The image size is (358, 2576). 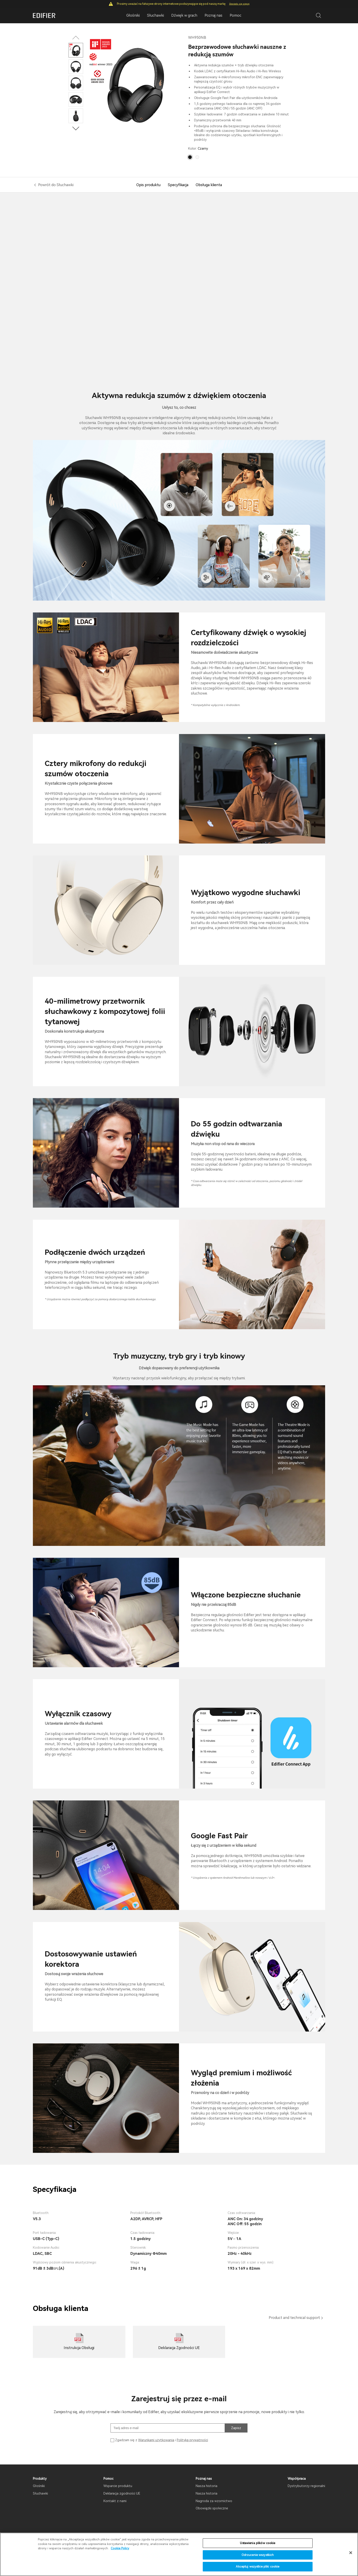 I want to click on [region], so click(x=179, y=2554).